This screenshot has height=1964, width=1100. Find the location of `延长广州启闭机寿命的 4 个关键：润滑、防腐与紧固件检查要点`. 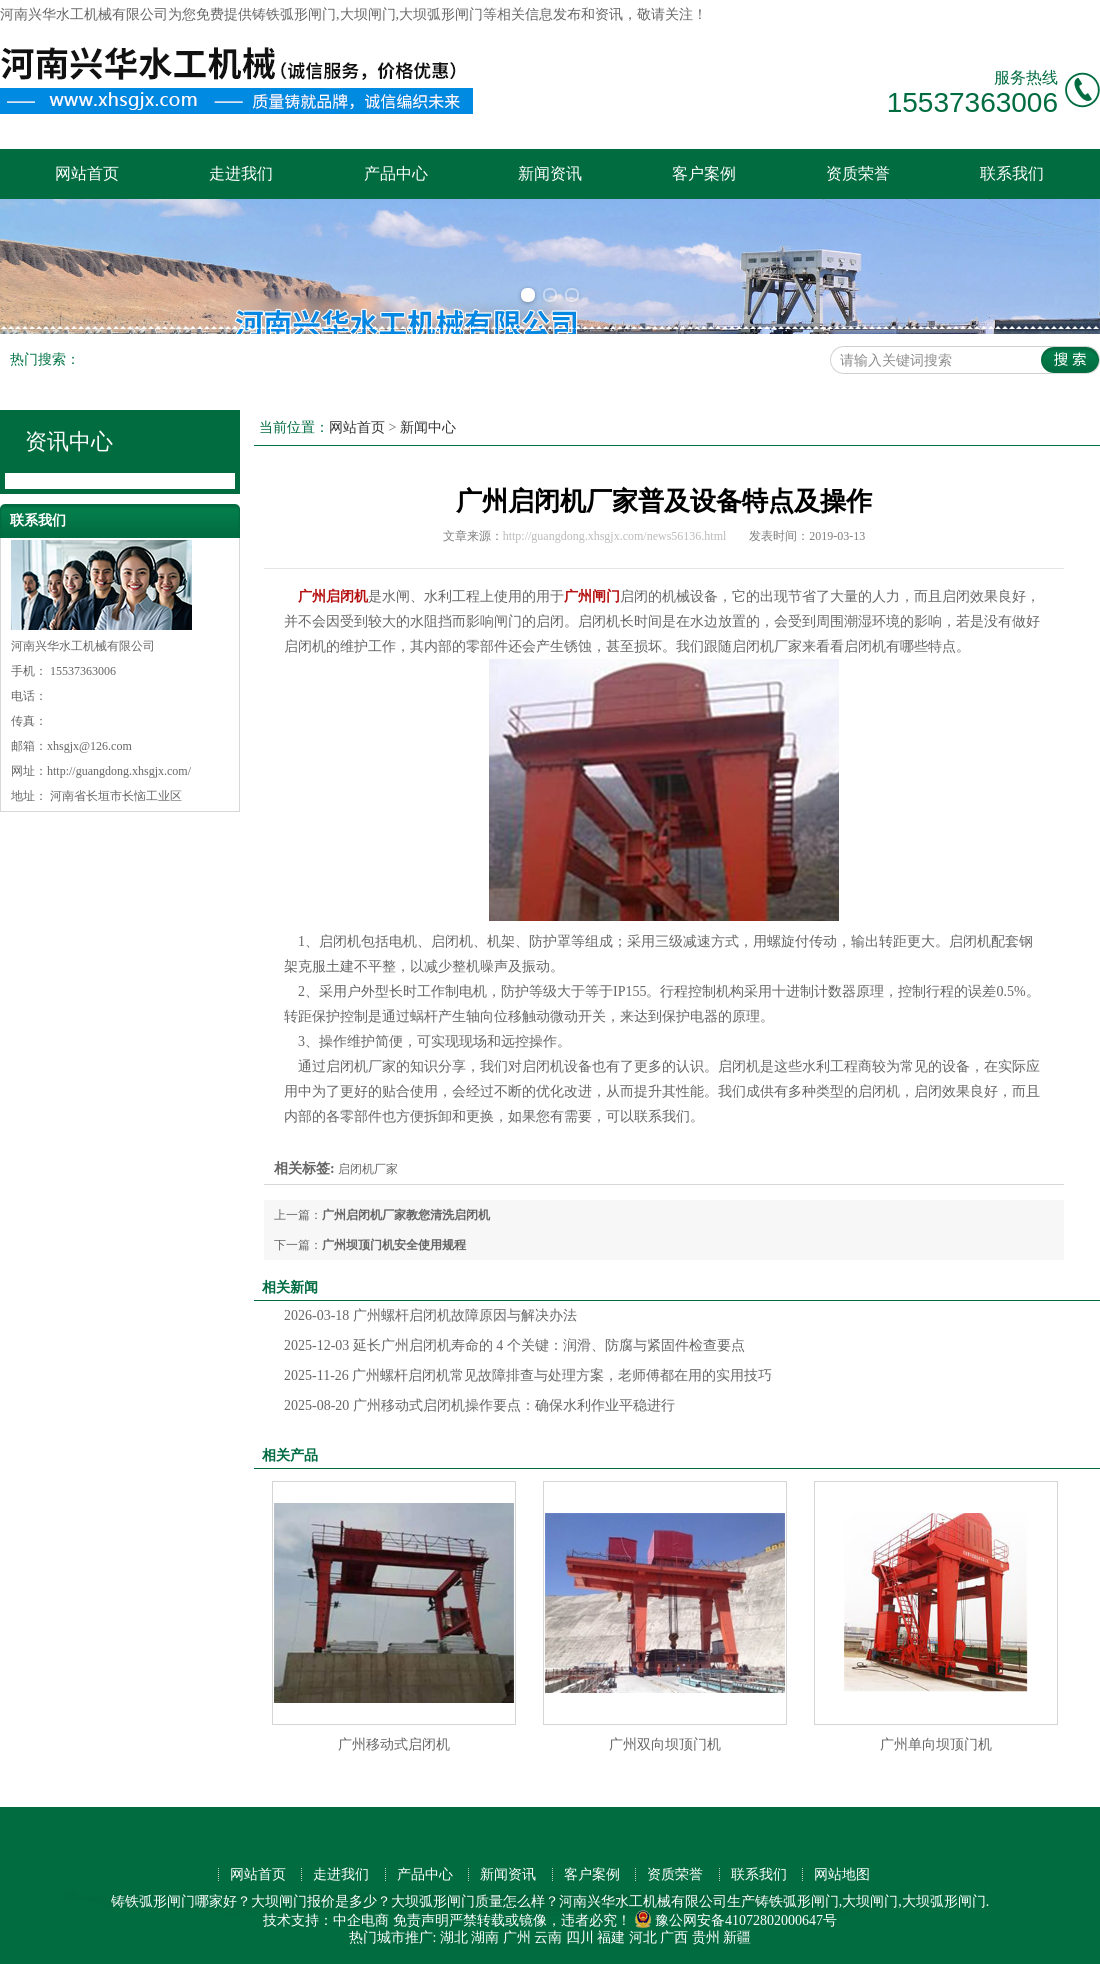

延长广州启闭机寿命的 4 个关键：润滑、防腐与紧固件检查要点 is located at coordinates (514, 1345).